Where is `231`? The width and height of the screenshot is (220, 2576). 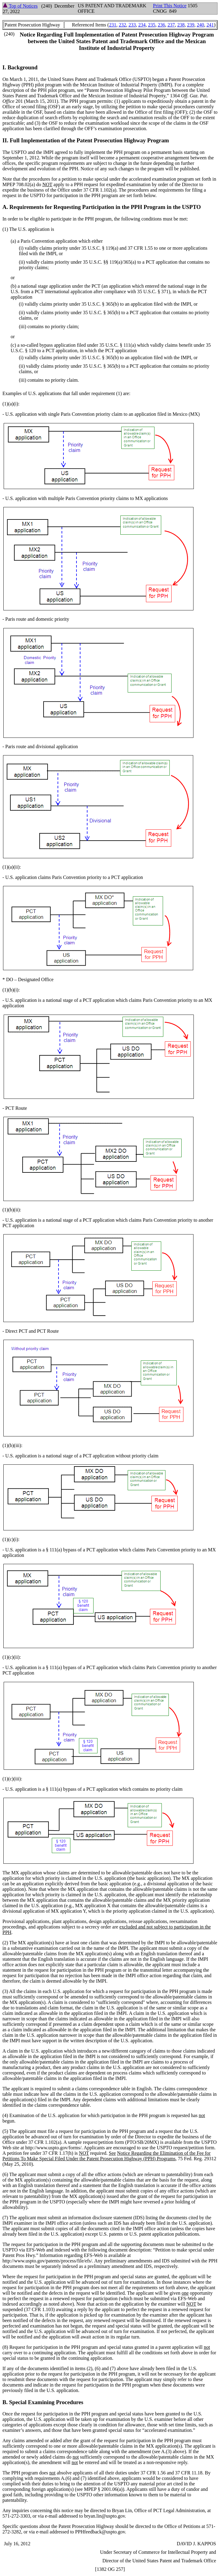 231 is located at coordinates (112, 24).